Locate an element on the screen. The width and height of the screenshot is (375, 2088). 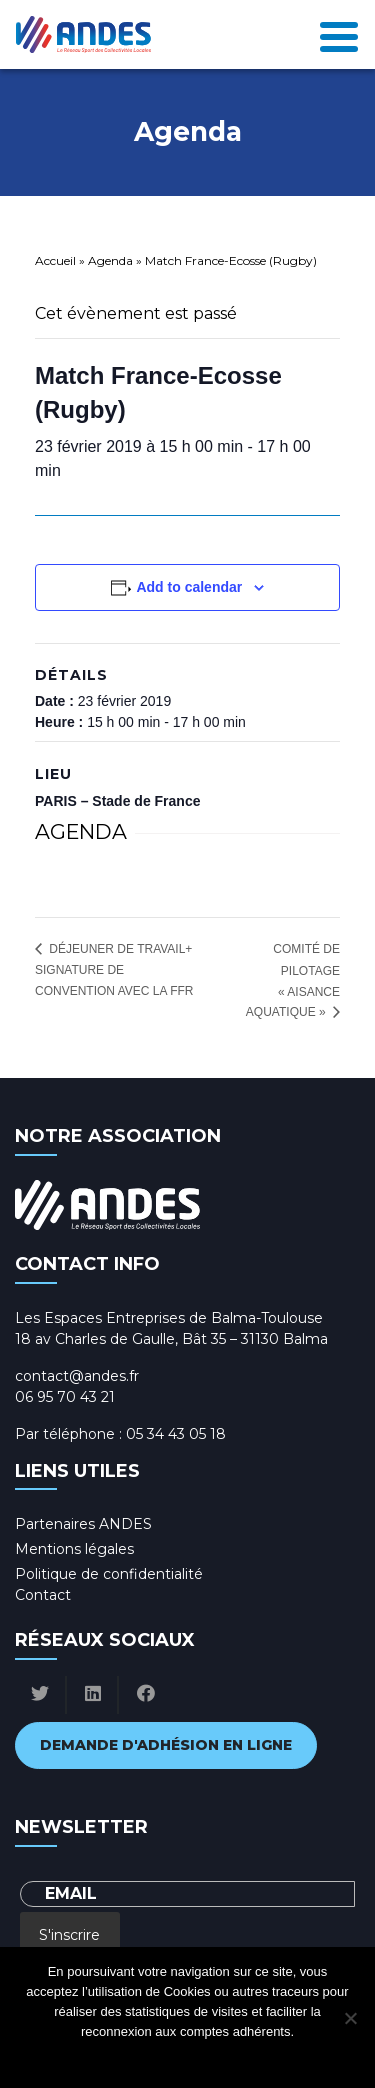
Agenda is located at coordinates (110, 260).